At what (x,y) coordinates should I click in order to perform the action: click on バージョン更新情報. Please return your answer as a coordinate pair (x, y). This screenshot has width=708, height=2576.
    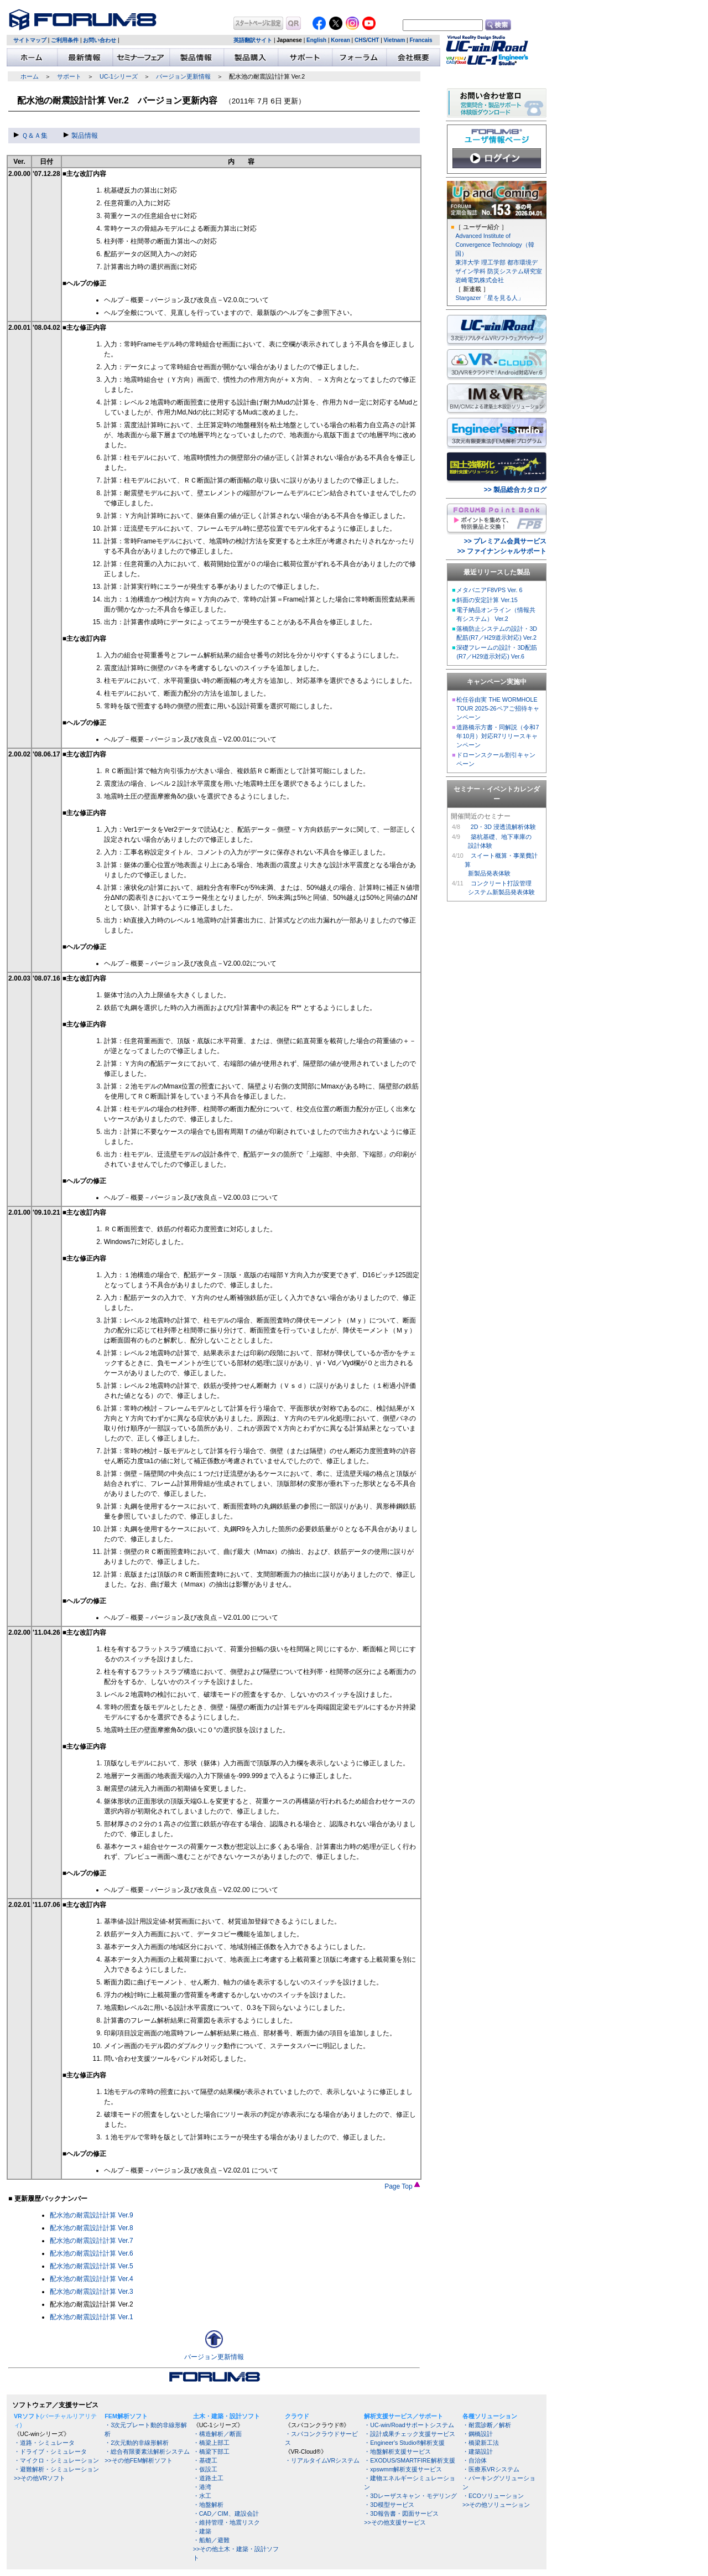
    Looking at the image, I should click on (183, 76).